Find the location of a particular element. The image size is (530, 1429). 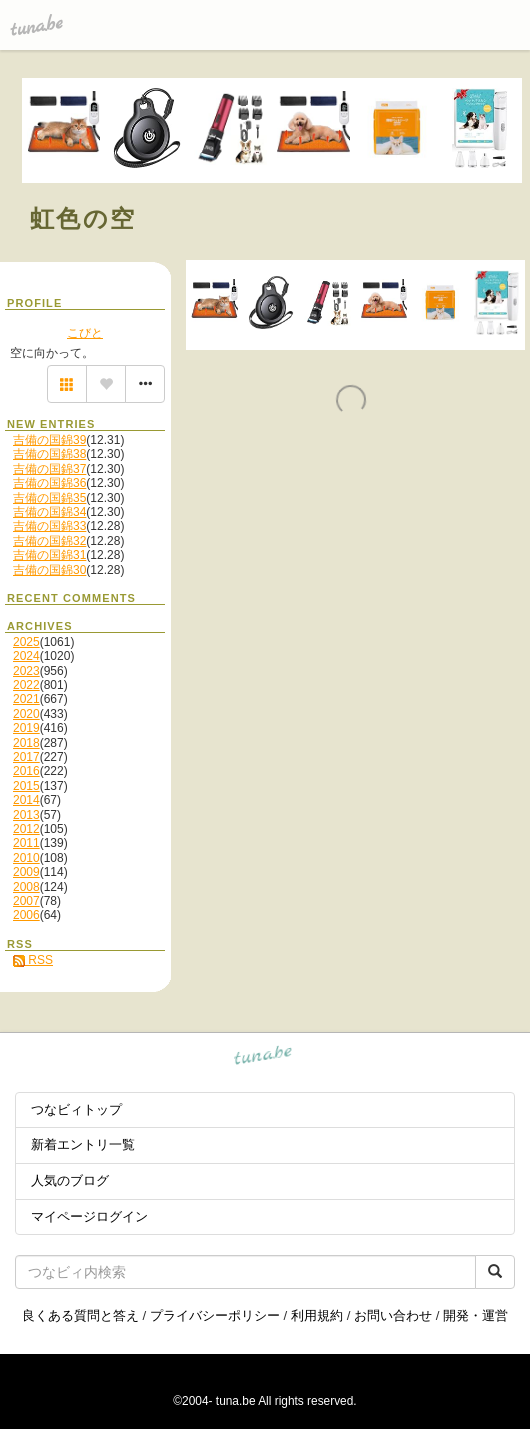

2019 is located at coordinates (26, 728).